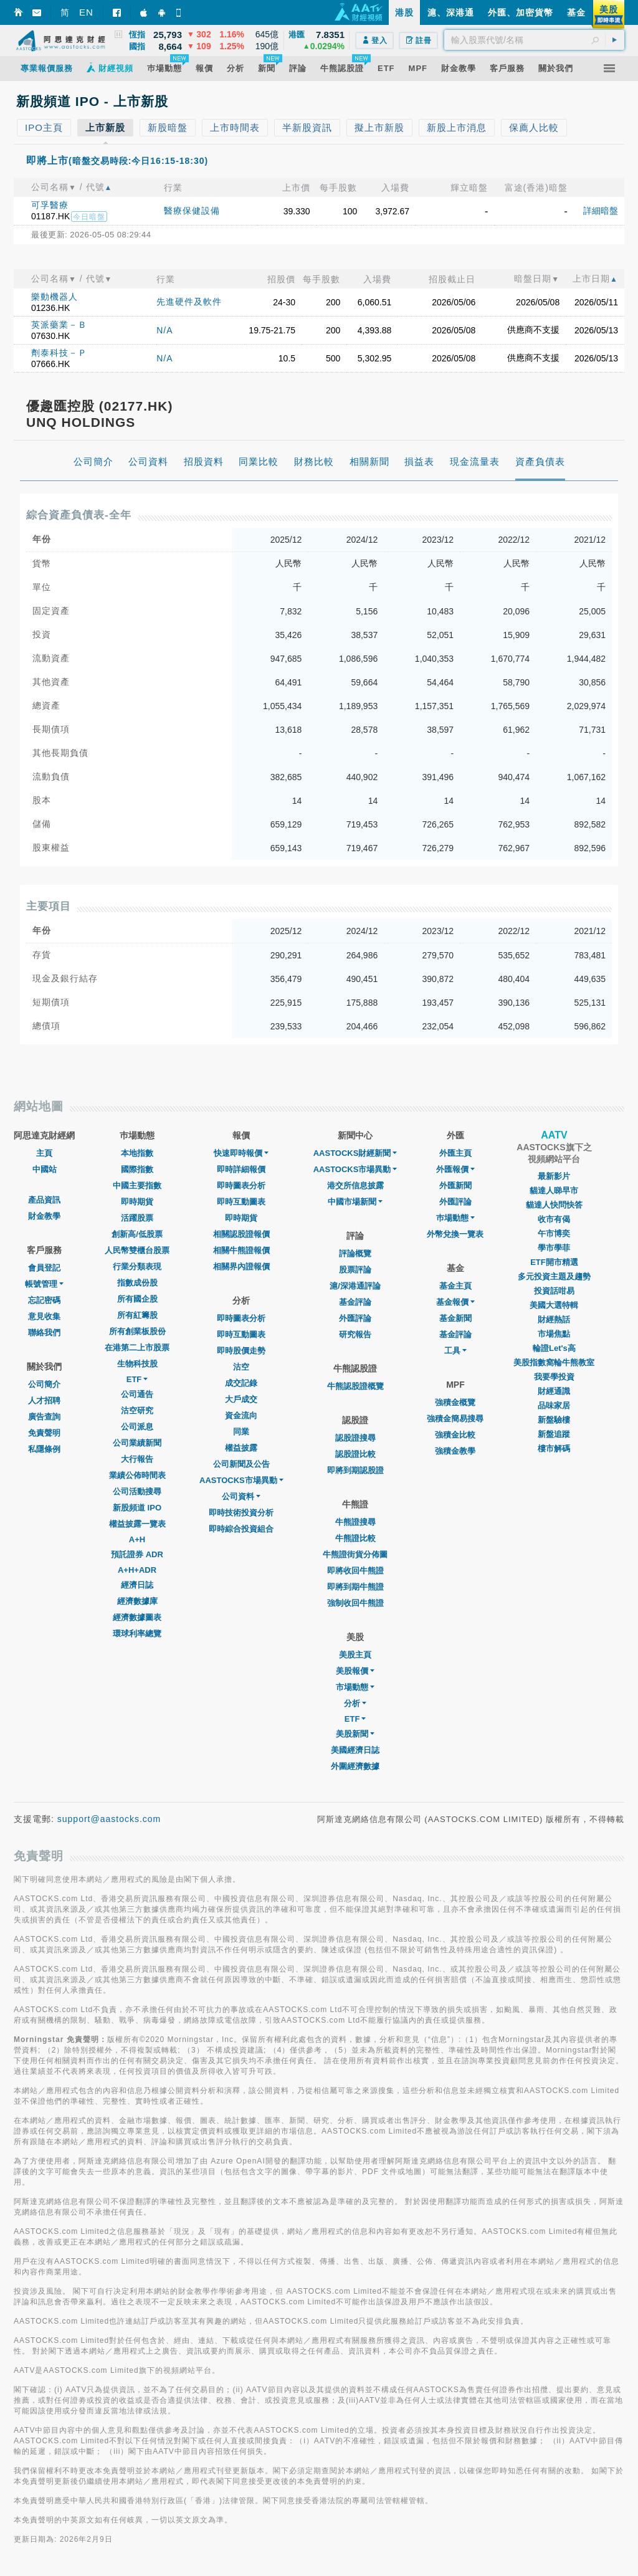  What do you see at coordinates (355, 1318) in the screenshot?
I see `外匯評論` at bounding box center [355, 1318].